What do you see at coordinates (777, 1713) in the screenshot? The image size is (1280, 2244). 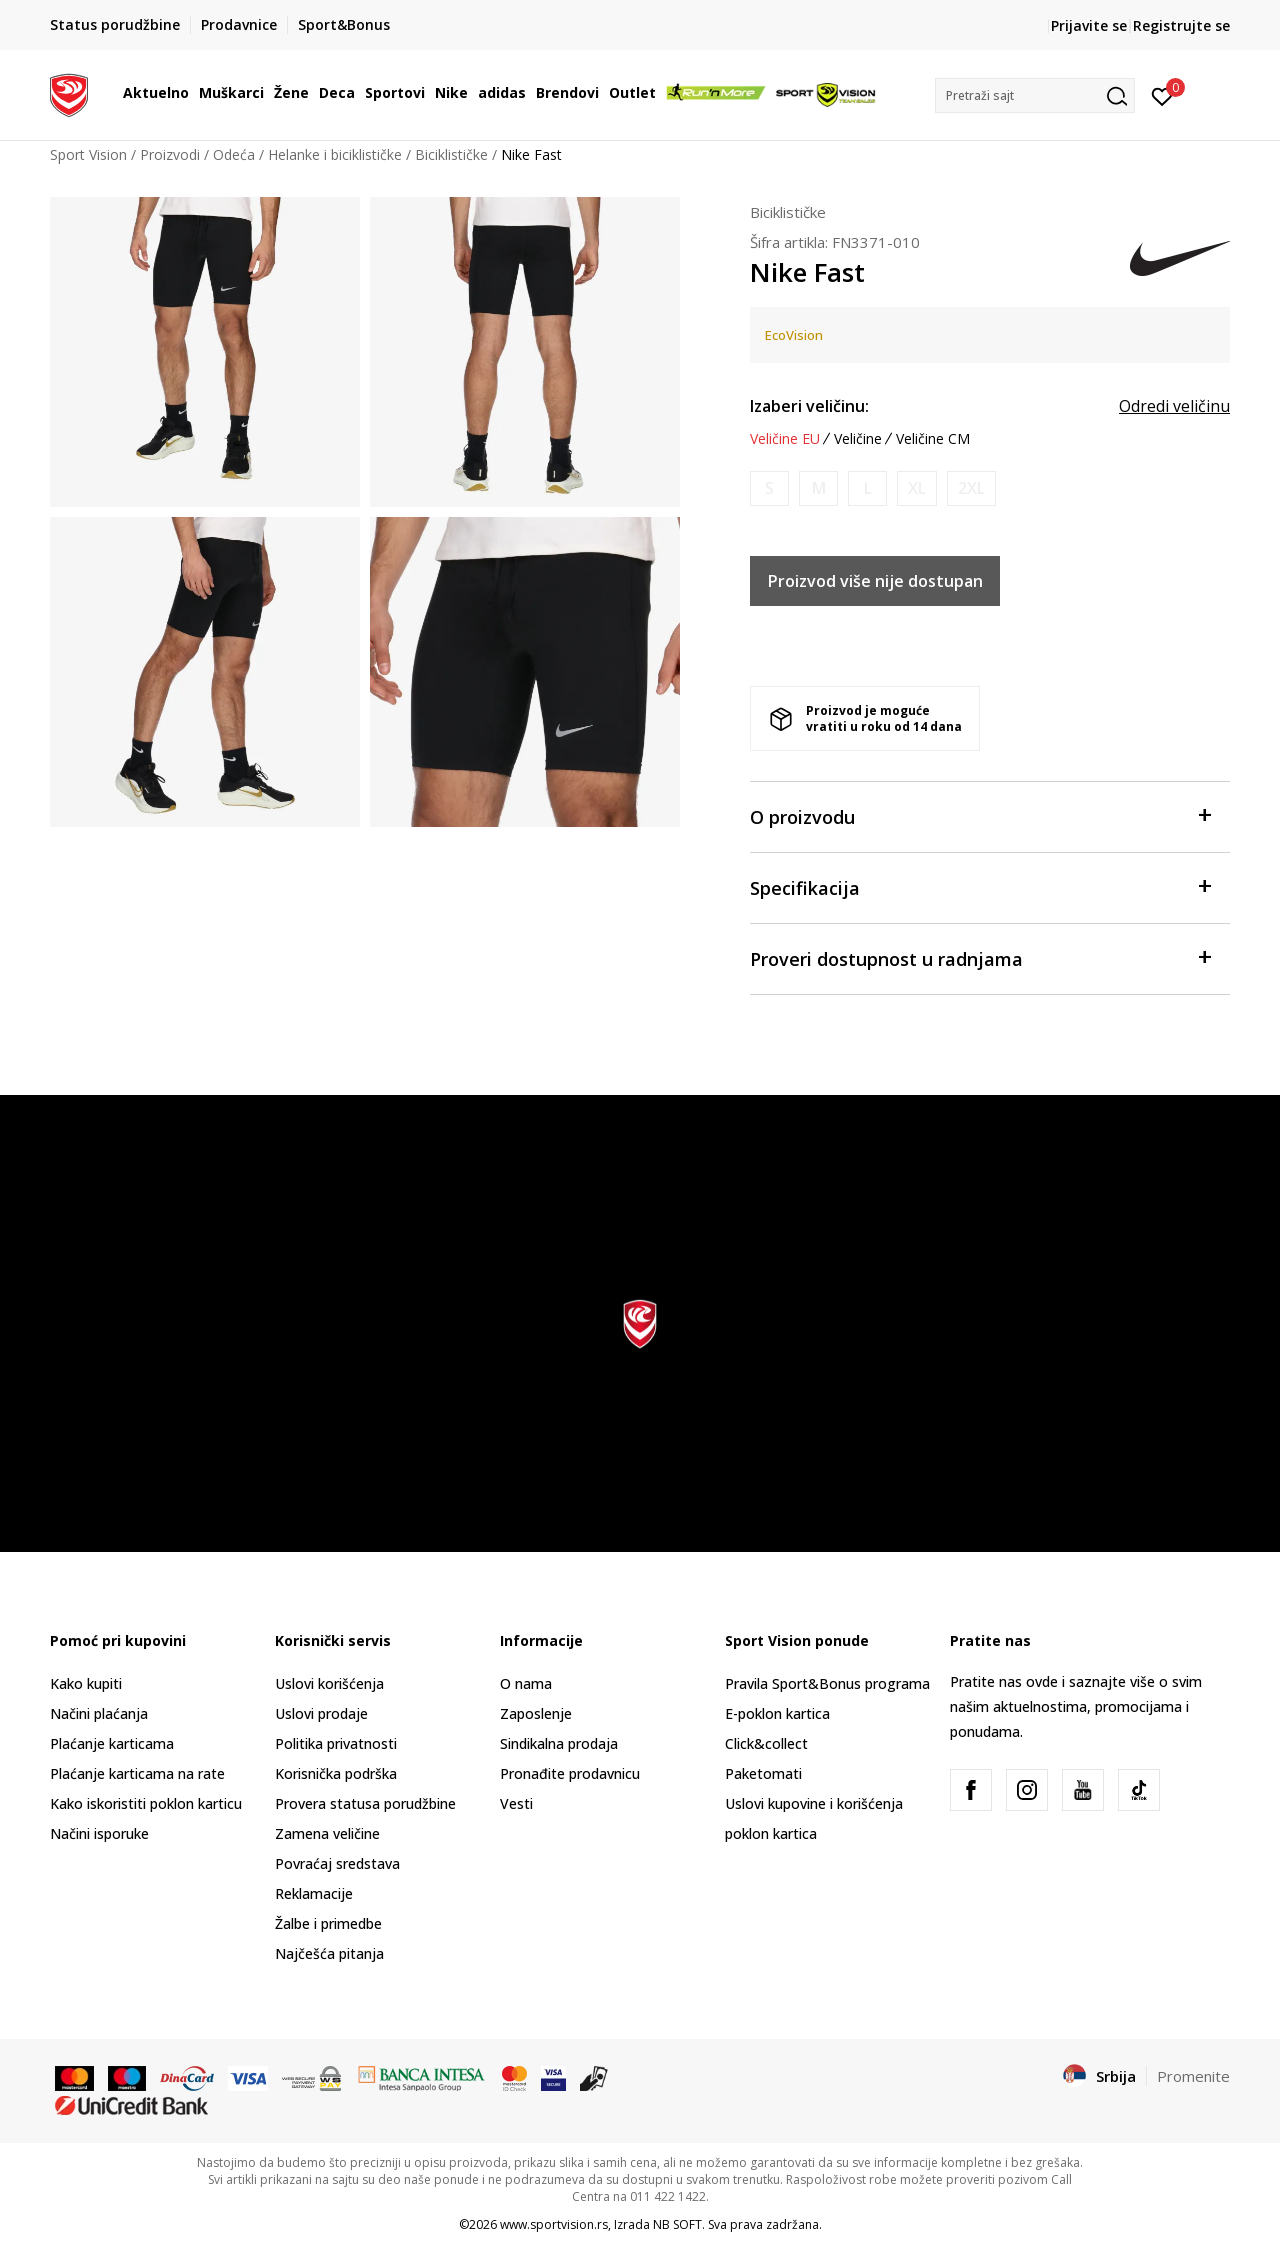 I see `E-poklon kartica` at bounding box center [777, 1713].